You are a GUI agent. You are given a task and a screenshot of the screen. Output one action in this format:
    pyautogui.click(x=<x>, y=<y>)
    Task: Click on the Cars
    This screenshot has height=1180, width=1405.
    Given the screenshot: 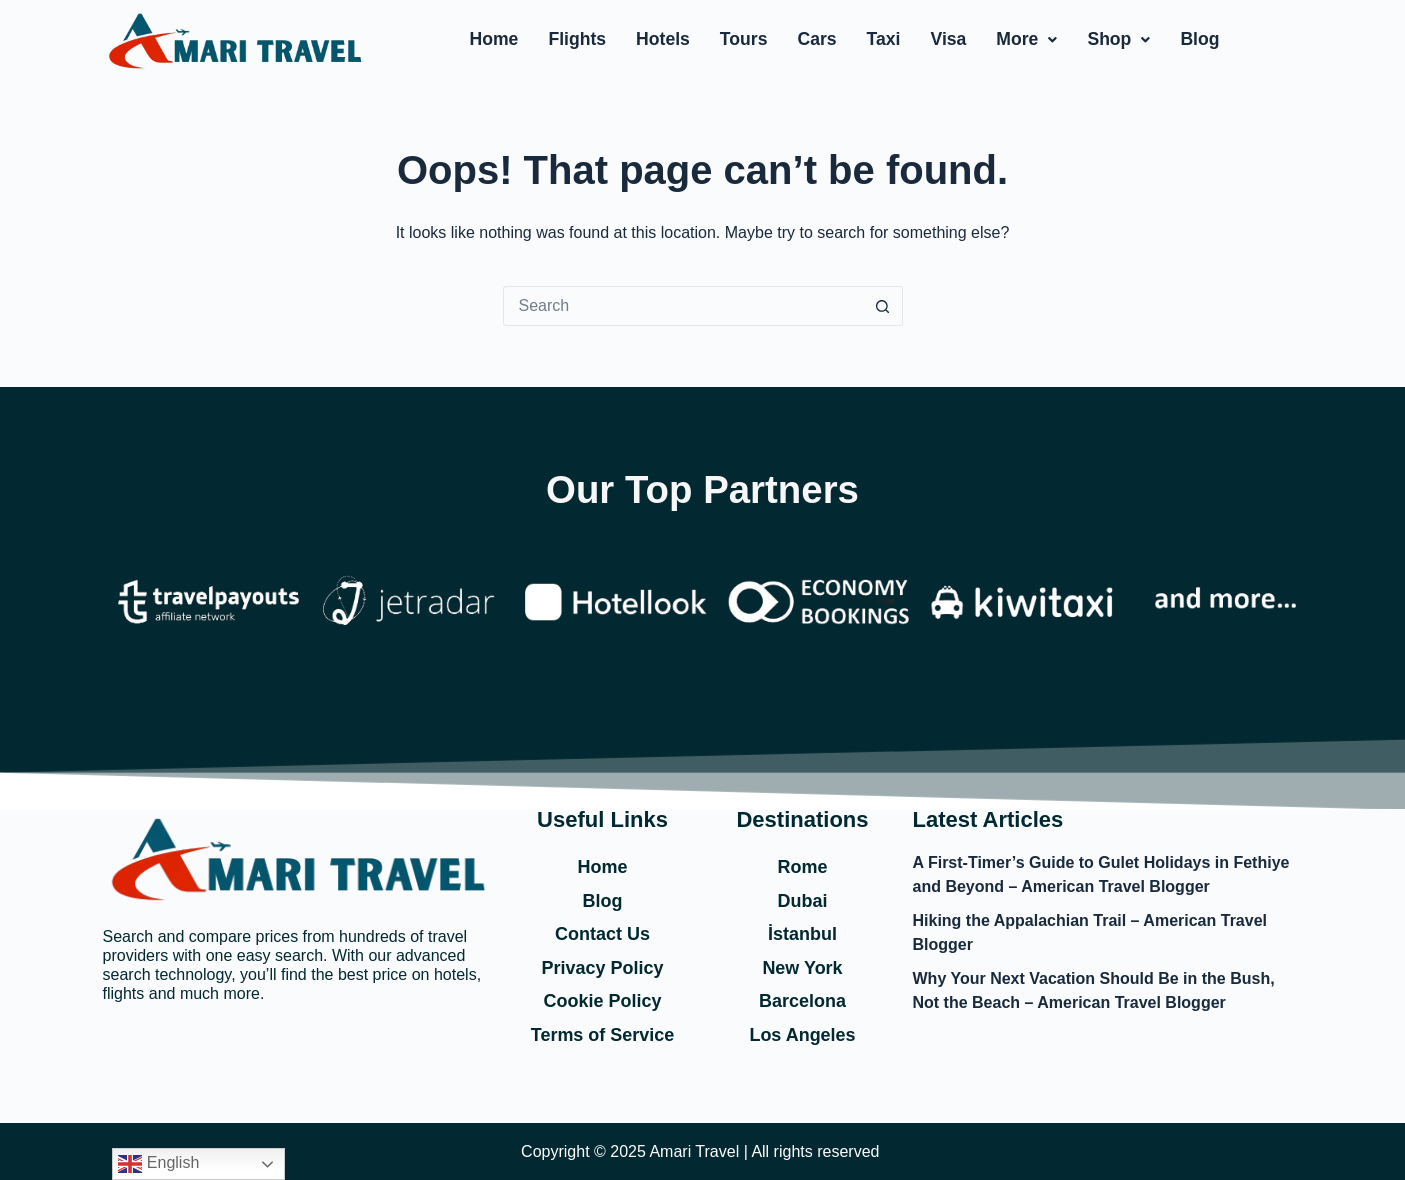 What is the action you would take?
    pyautogui.click(x=816, y=39)
    